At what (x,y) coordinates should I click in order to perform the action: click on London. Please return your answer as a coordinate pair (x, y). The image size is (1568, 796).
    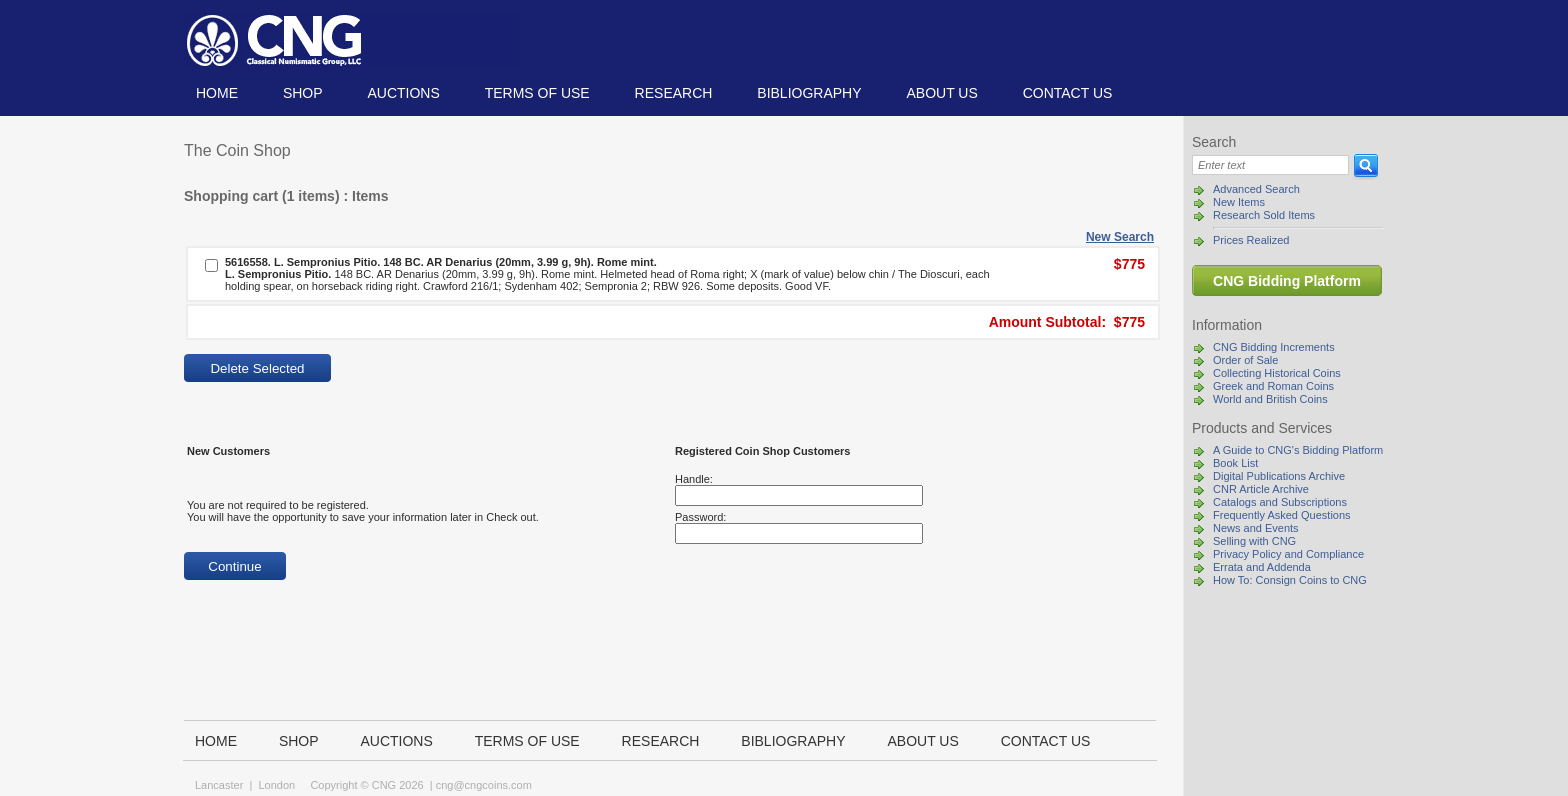
    Looking at the image, I should click on (276, 785).